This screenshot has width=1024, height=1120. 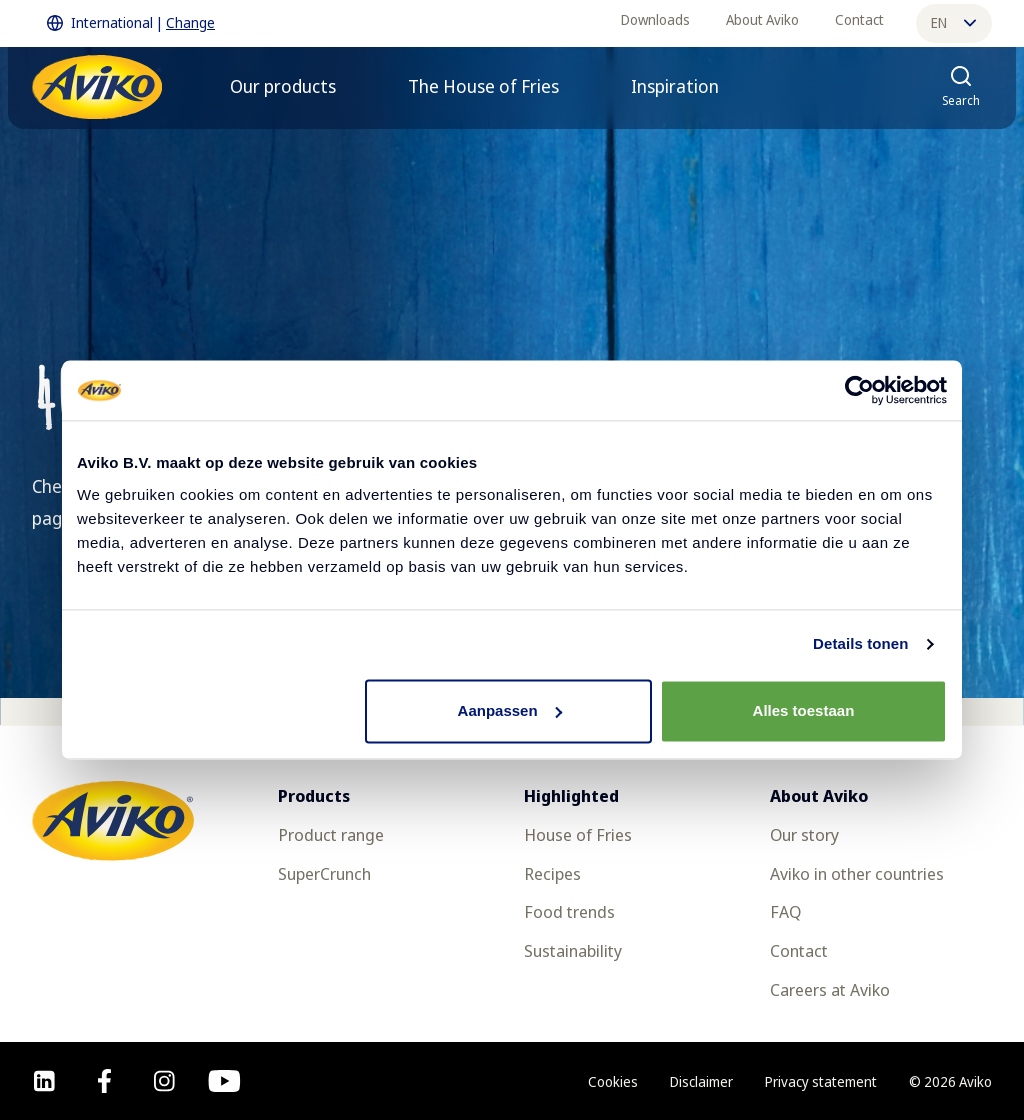 I want to click on Product range, so click(x=331, y=834).